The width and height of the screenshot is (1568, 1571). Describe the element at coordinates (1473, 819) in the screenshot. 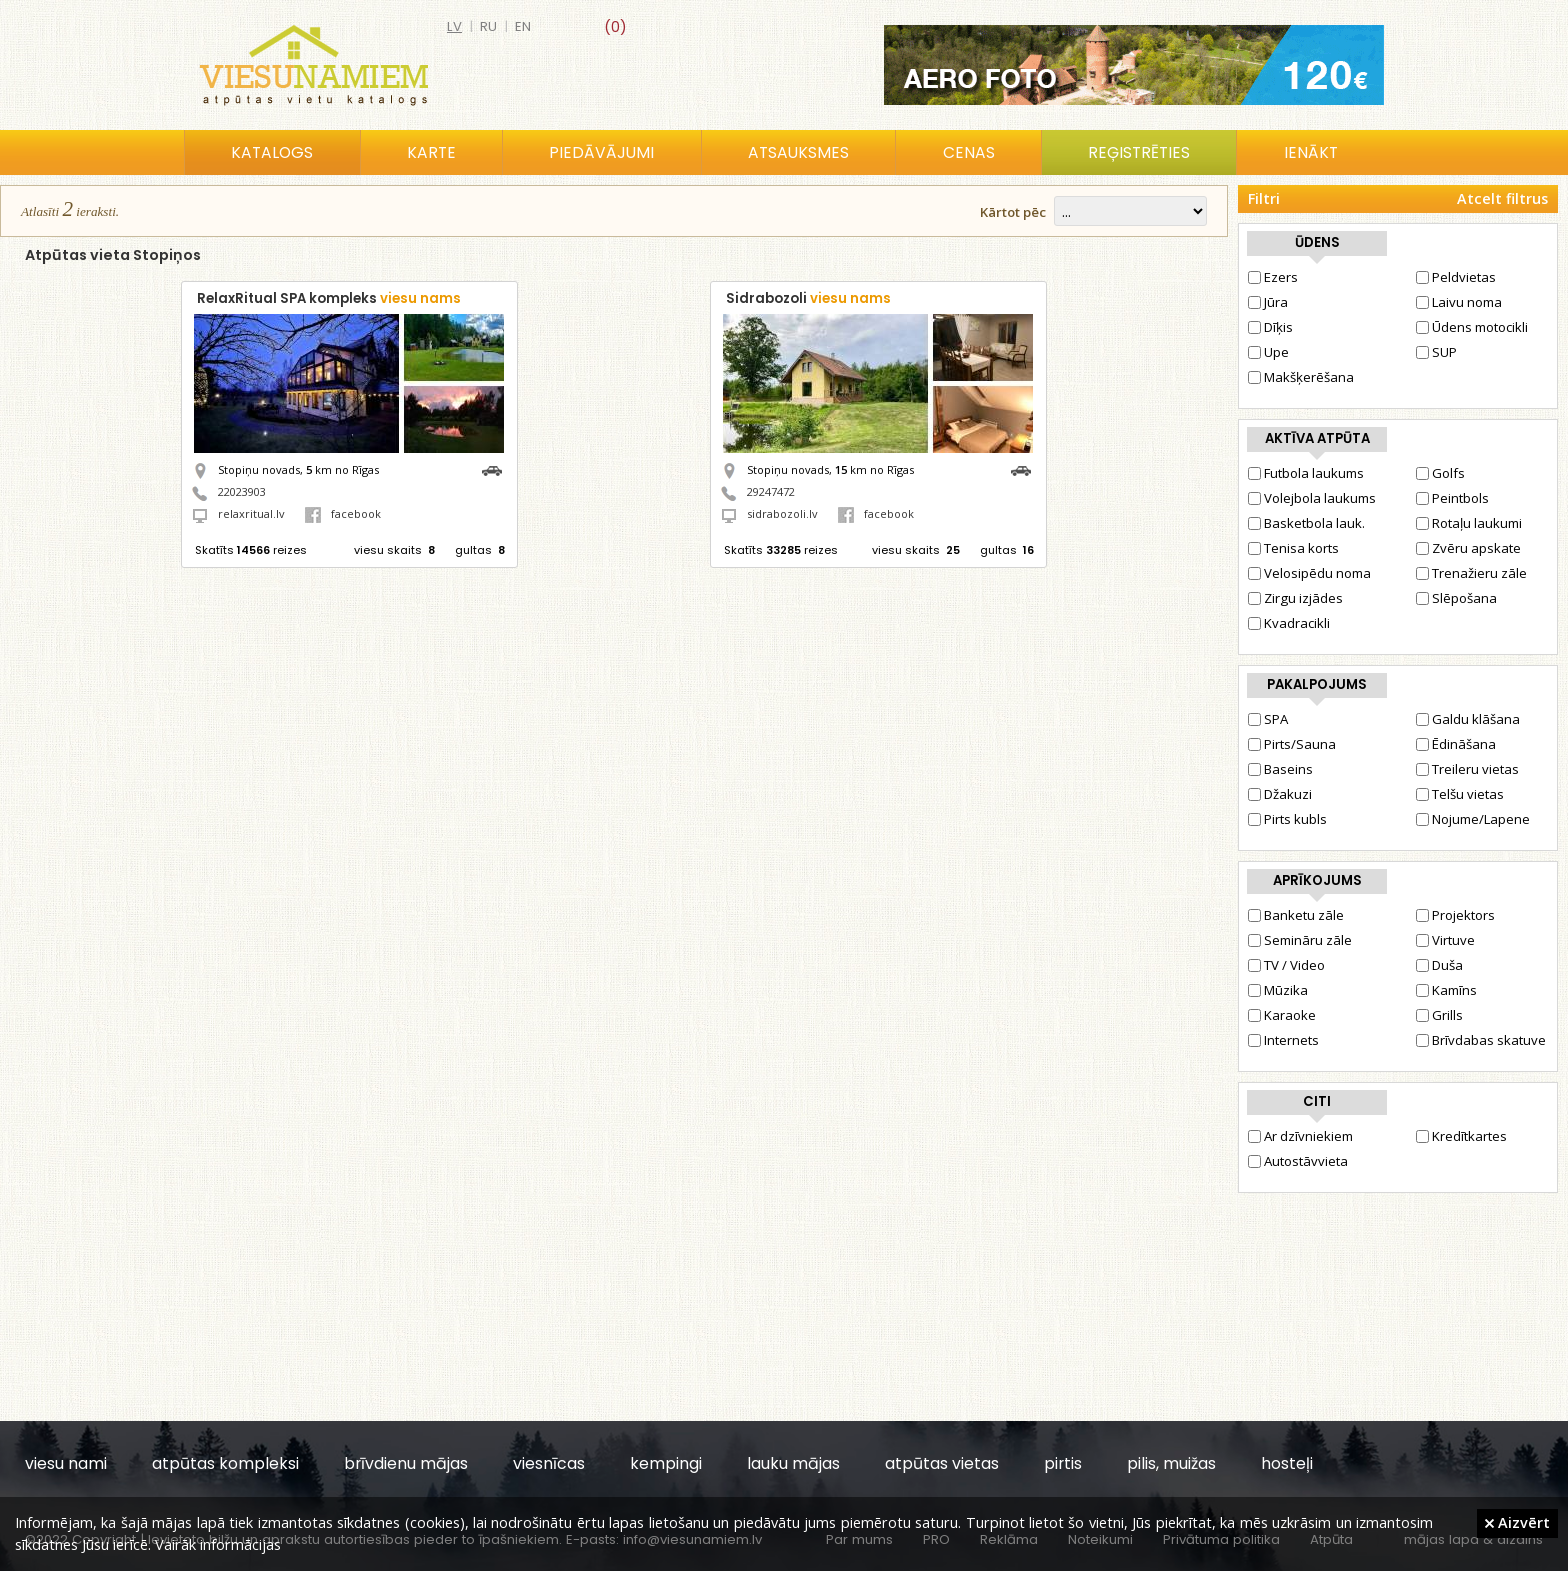

I see `Nojume/Lapene` at that location.